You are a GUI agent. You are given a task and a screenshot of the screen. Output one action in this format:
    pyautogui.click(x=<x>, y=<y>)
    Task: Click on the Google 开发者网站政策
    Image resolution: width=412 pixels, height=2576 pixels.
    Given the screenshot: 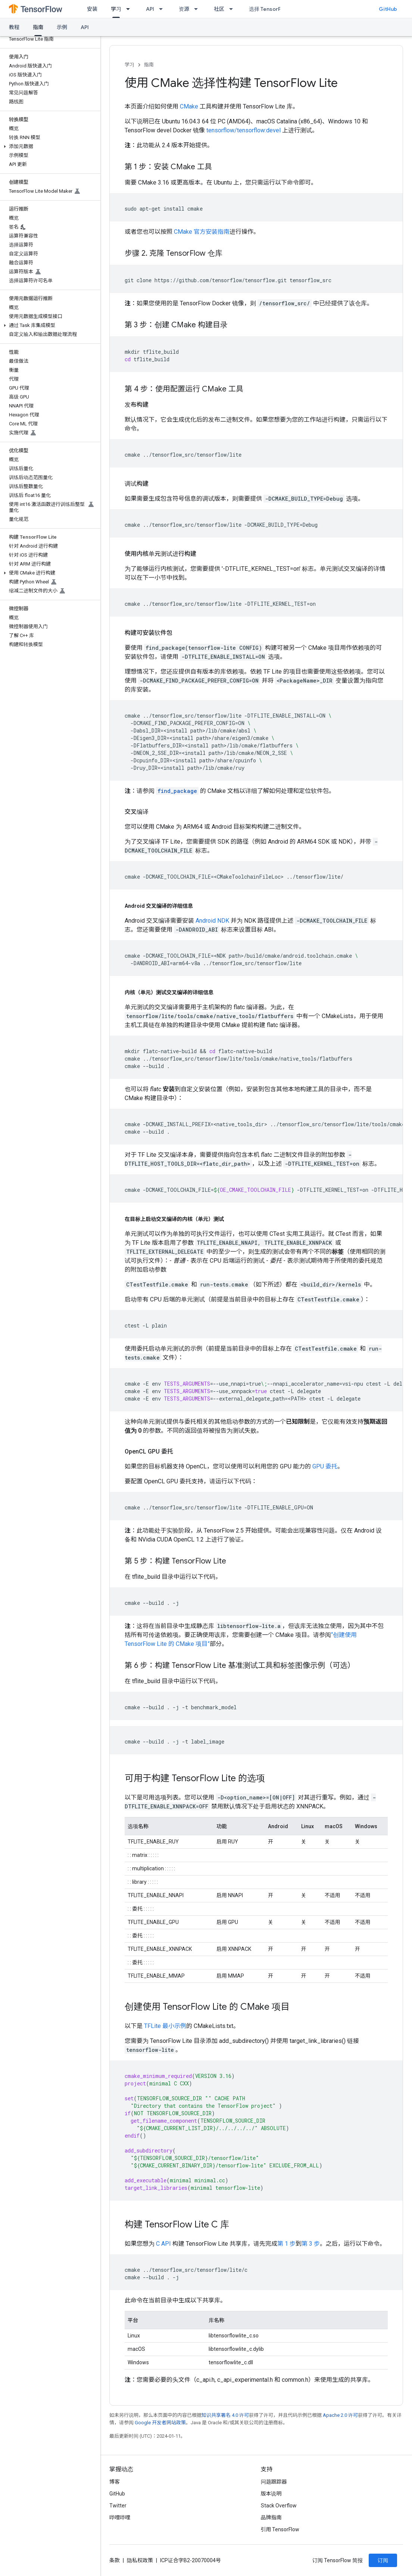 What is the action you would take?
    pyautogui.click(x=160, y=2422)
    